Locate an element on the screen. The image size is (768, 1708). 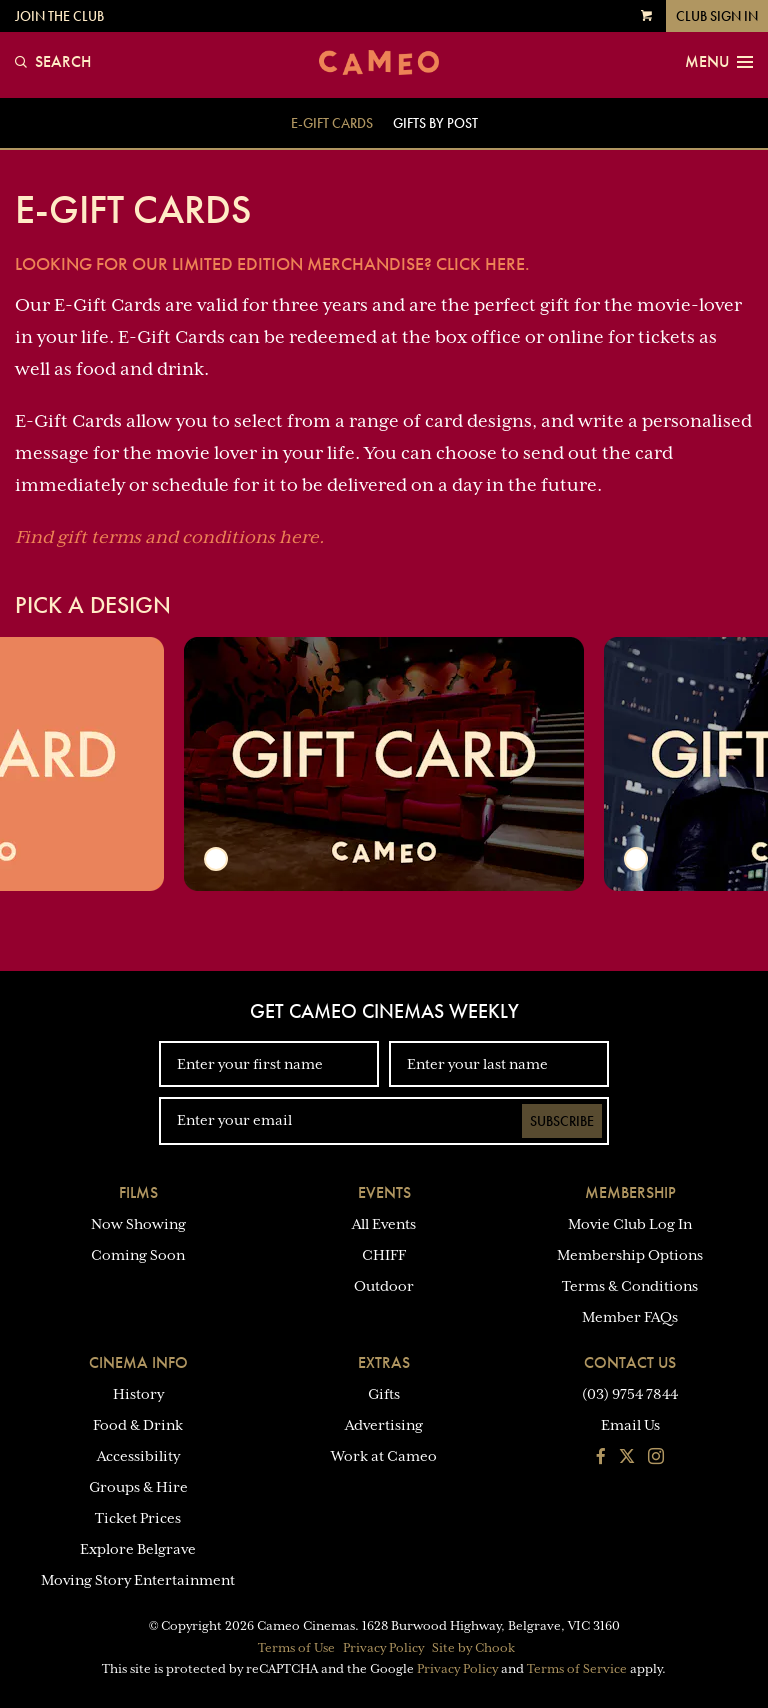
Join the Club is located at coordinates (59, 16).